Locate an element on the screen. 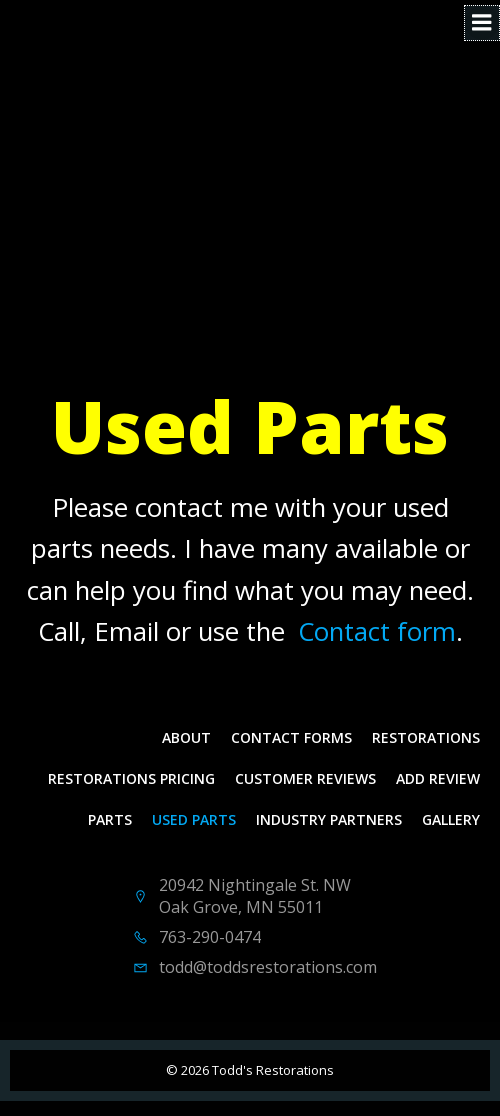 Image resolution: width=500 pixels, height=1116 pixels. Parts is located at coordinates (110, 819).